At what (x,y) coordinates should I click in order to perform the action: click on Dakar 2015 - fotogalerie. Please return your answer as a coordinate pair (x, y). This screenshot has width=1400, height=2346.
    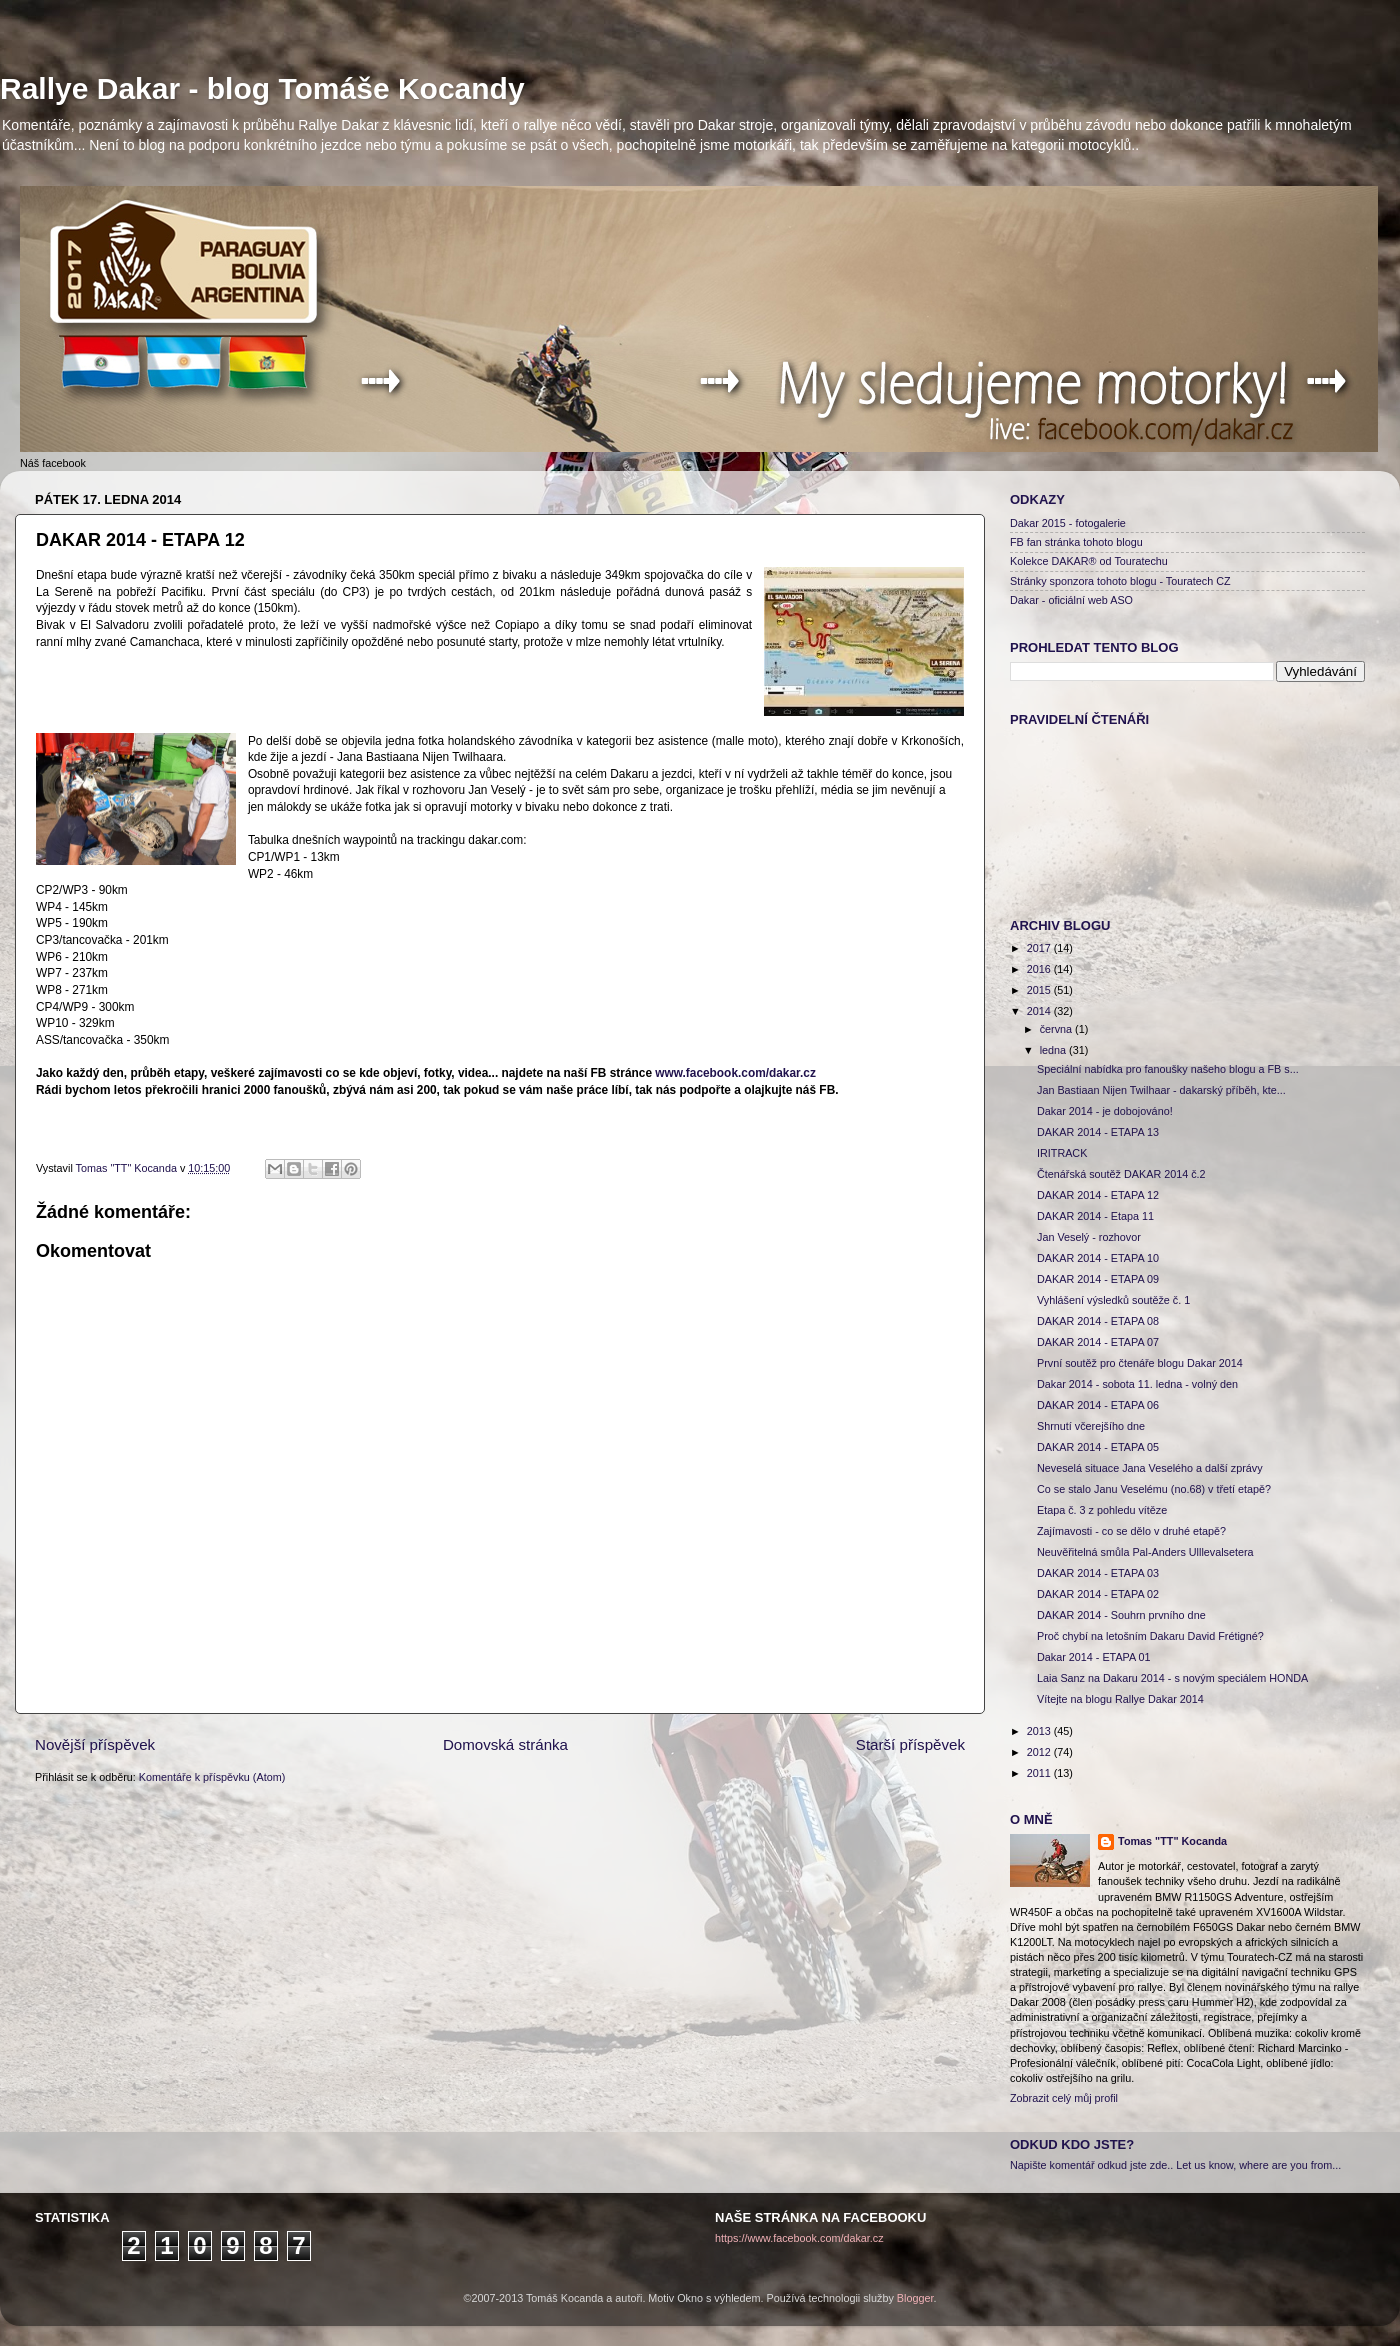
    Looking at the image, I should click on (1068, 523).